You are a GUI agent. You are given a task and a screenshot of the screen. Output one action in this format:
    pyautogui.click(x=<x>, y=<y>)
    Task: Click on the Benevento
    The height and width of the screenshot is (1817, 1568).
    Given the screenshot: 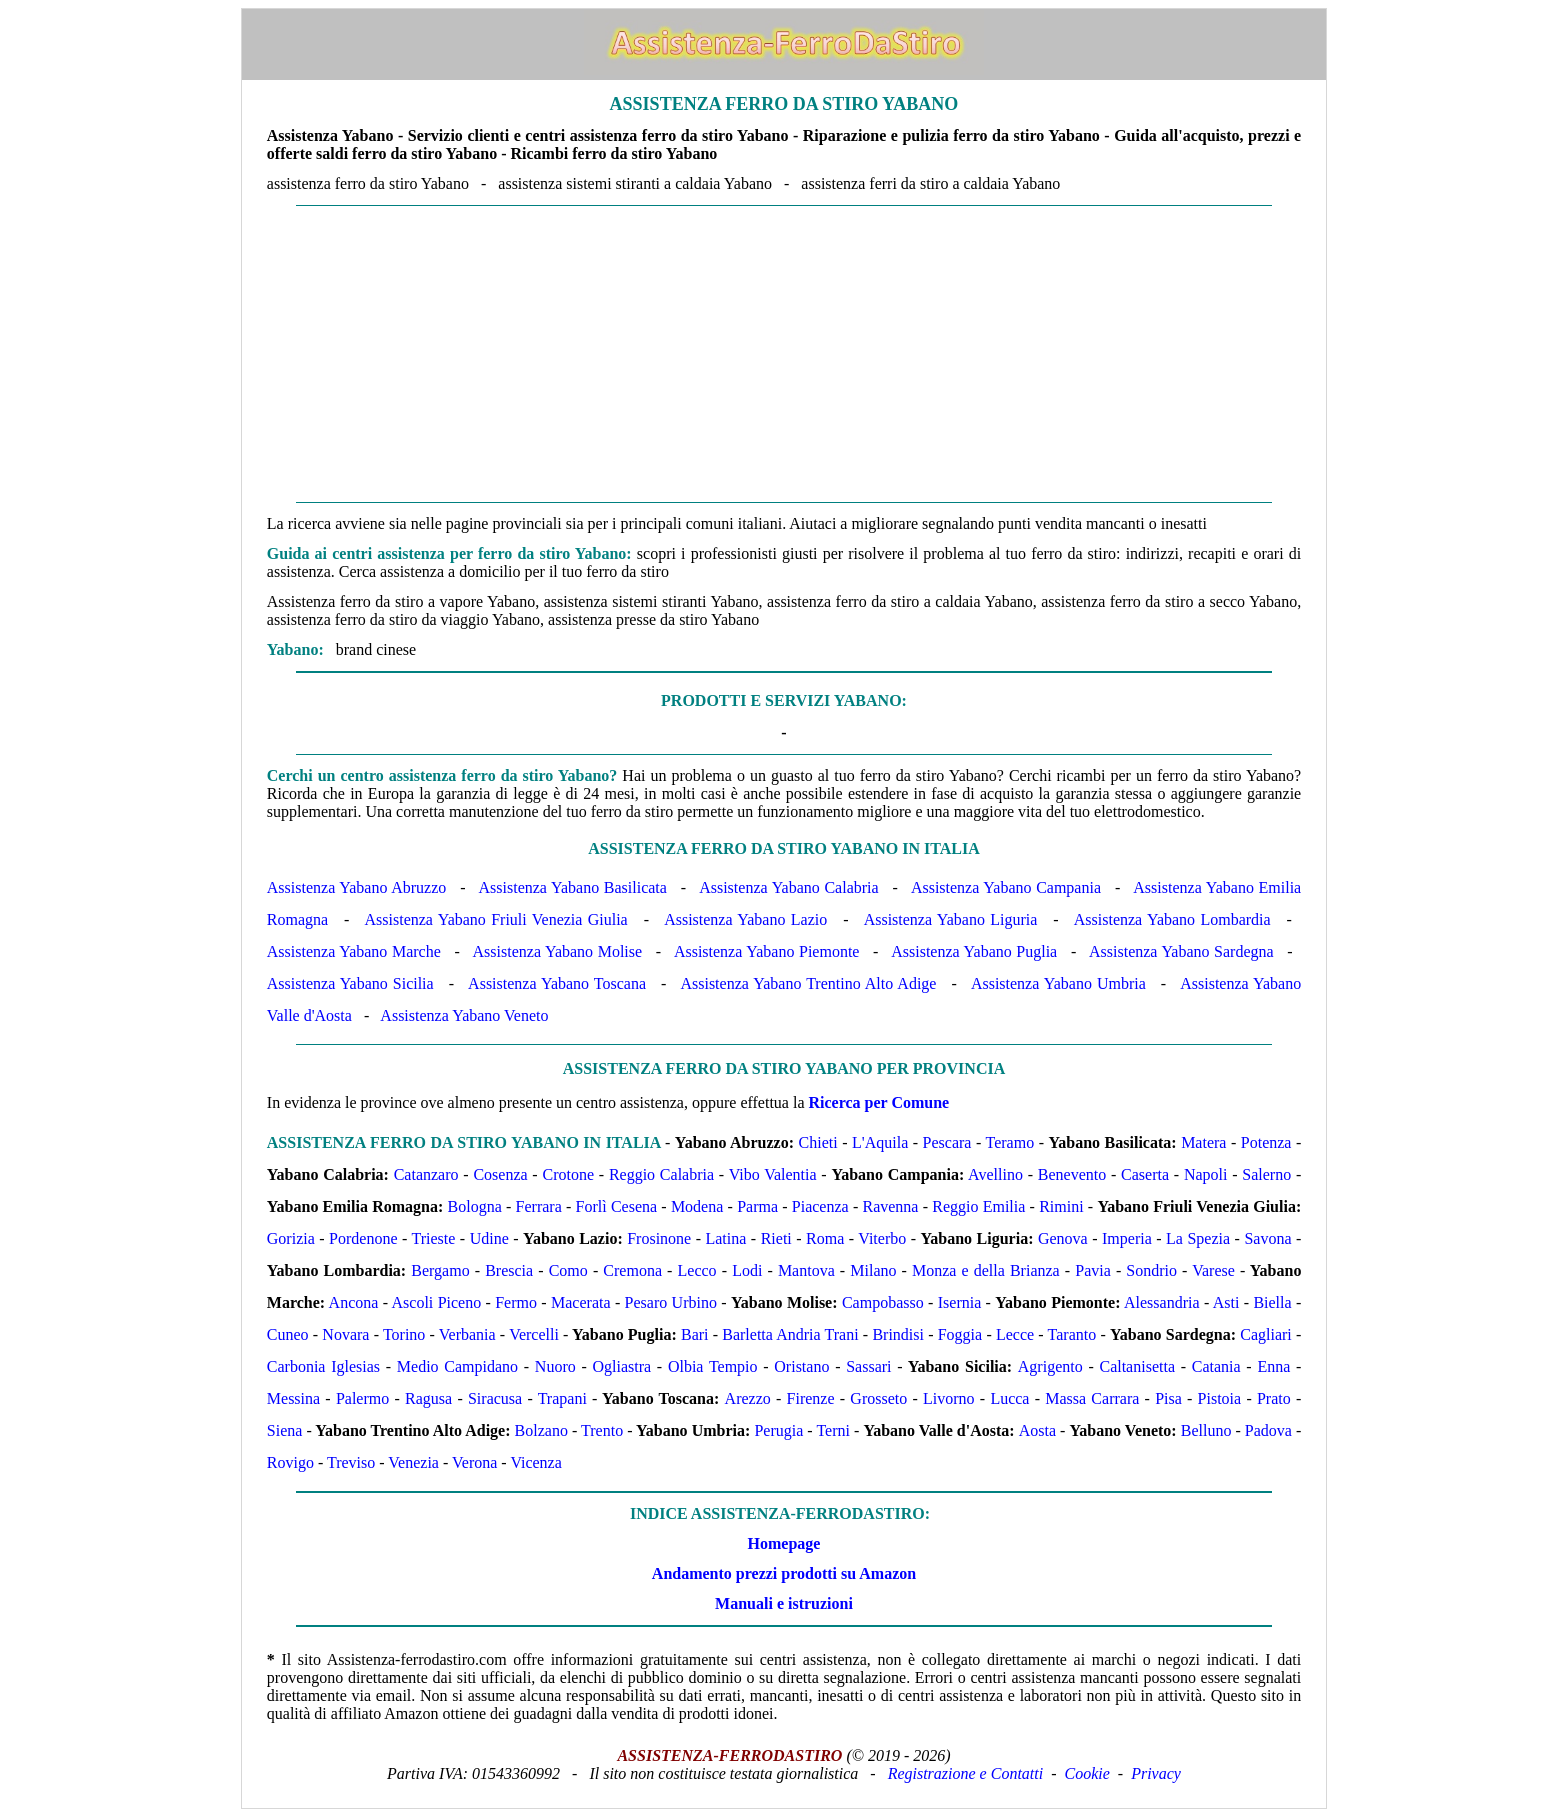 What is the action you would take?
    pyautogui.click(x=1072, y=1174)
    